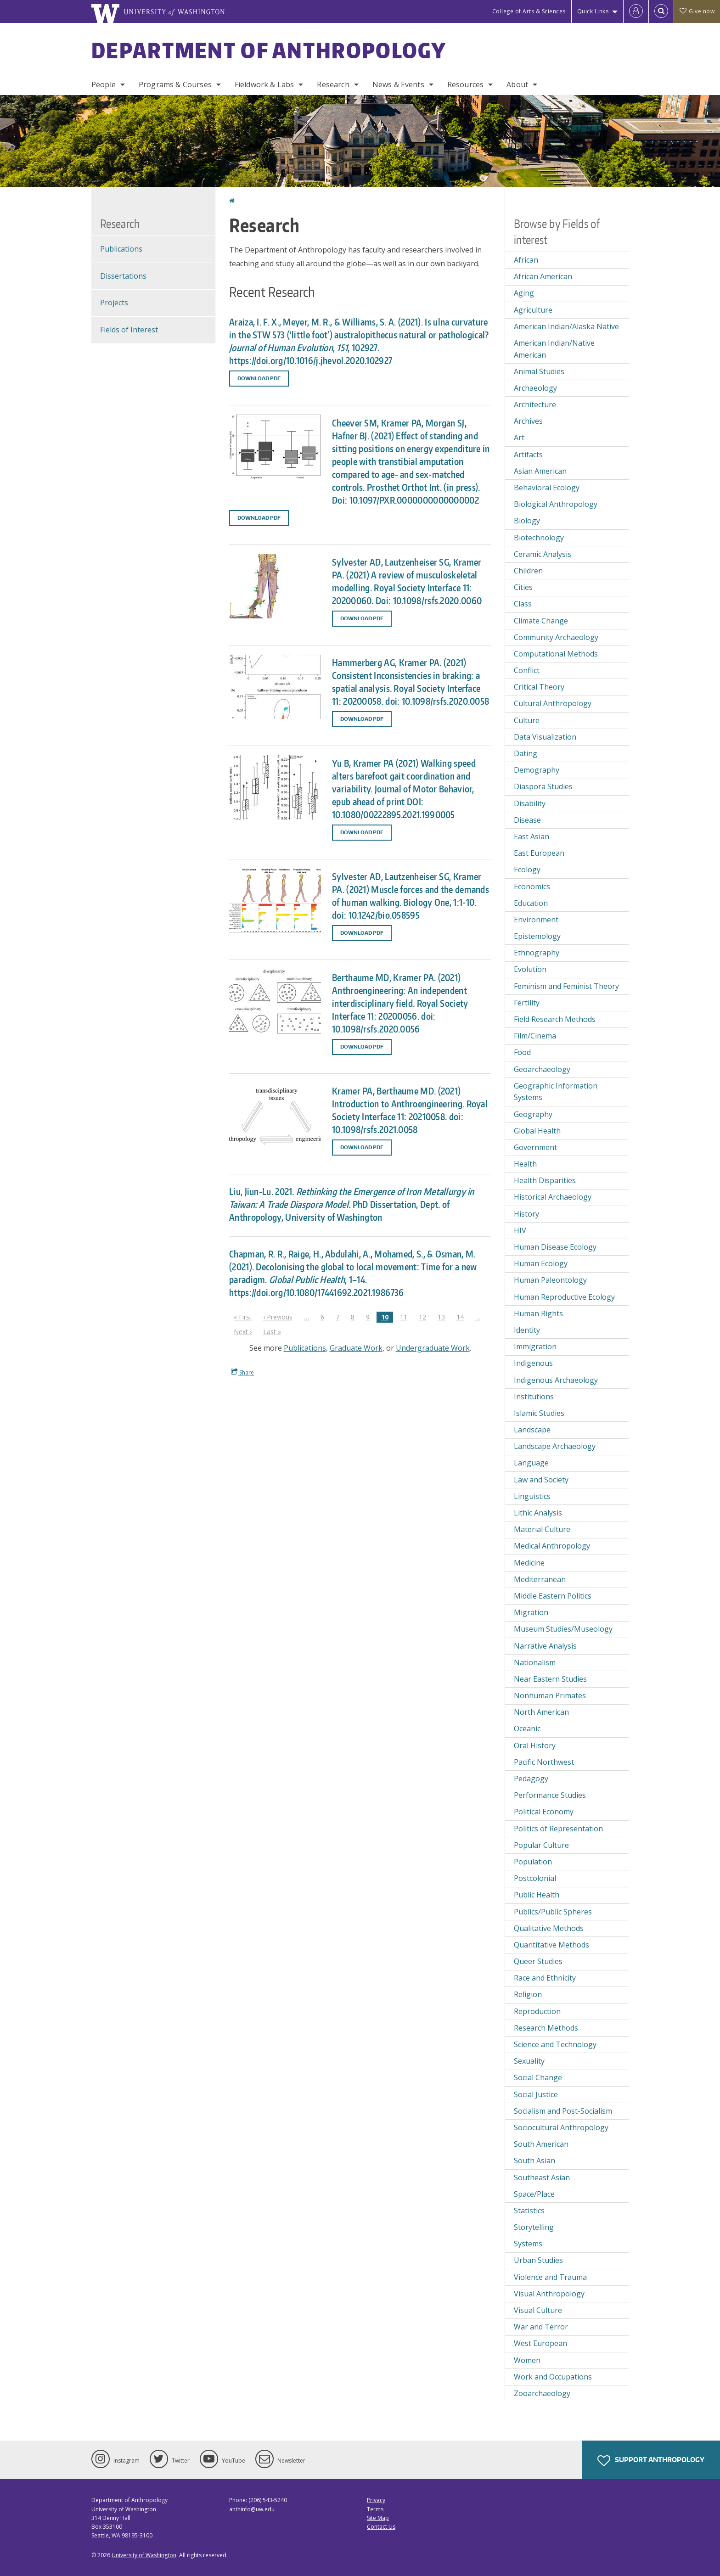 The height and width of the screenshot is (2576, 720). What do you see at coordinates (351, 1204) in the screenshot?
I see `Liu, Jiun-Lu. 2021. PhD Dissertation, Dept. of Anthropology, University of Washington` at bounding box center [351, 1204].